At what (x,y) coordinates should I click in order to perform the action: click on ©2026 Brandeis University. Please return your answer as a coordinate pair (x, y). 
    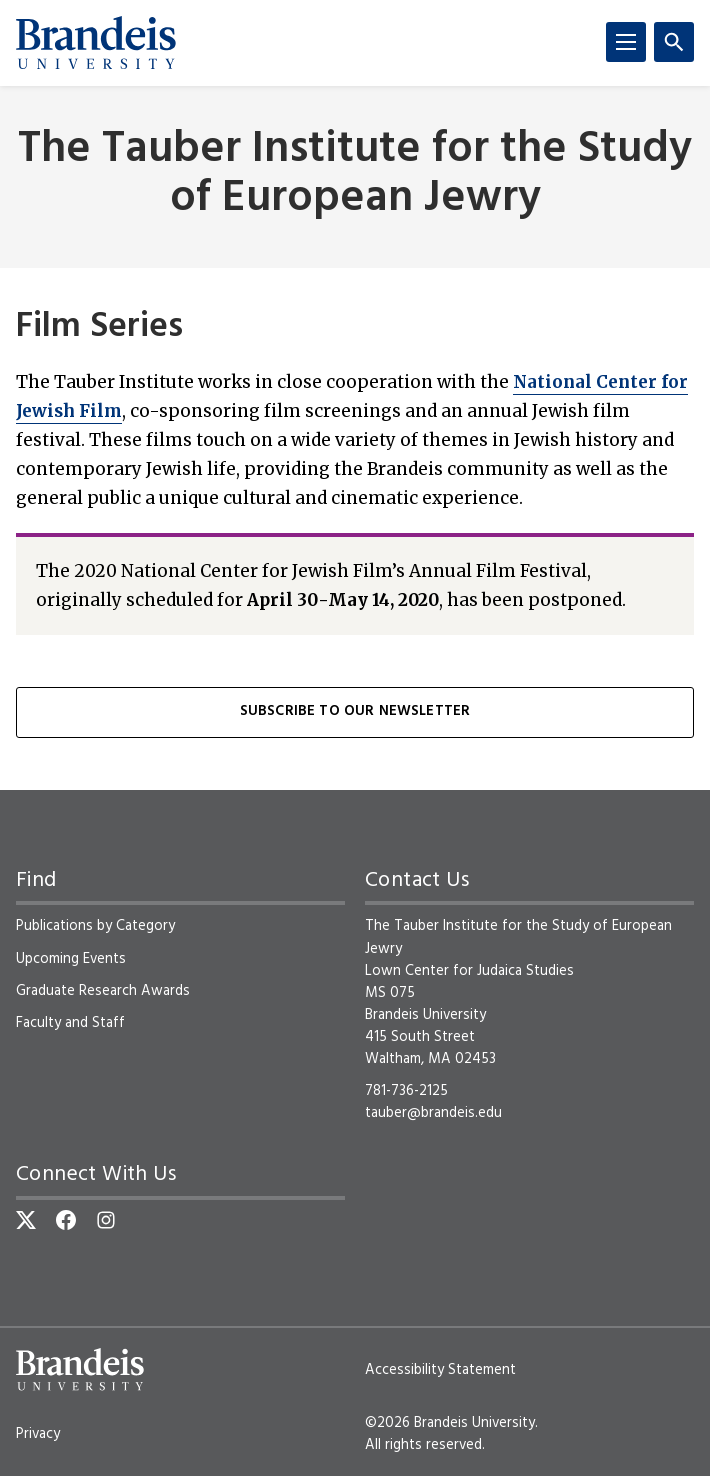
    Looking at the image, I should click on (450, 1423).